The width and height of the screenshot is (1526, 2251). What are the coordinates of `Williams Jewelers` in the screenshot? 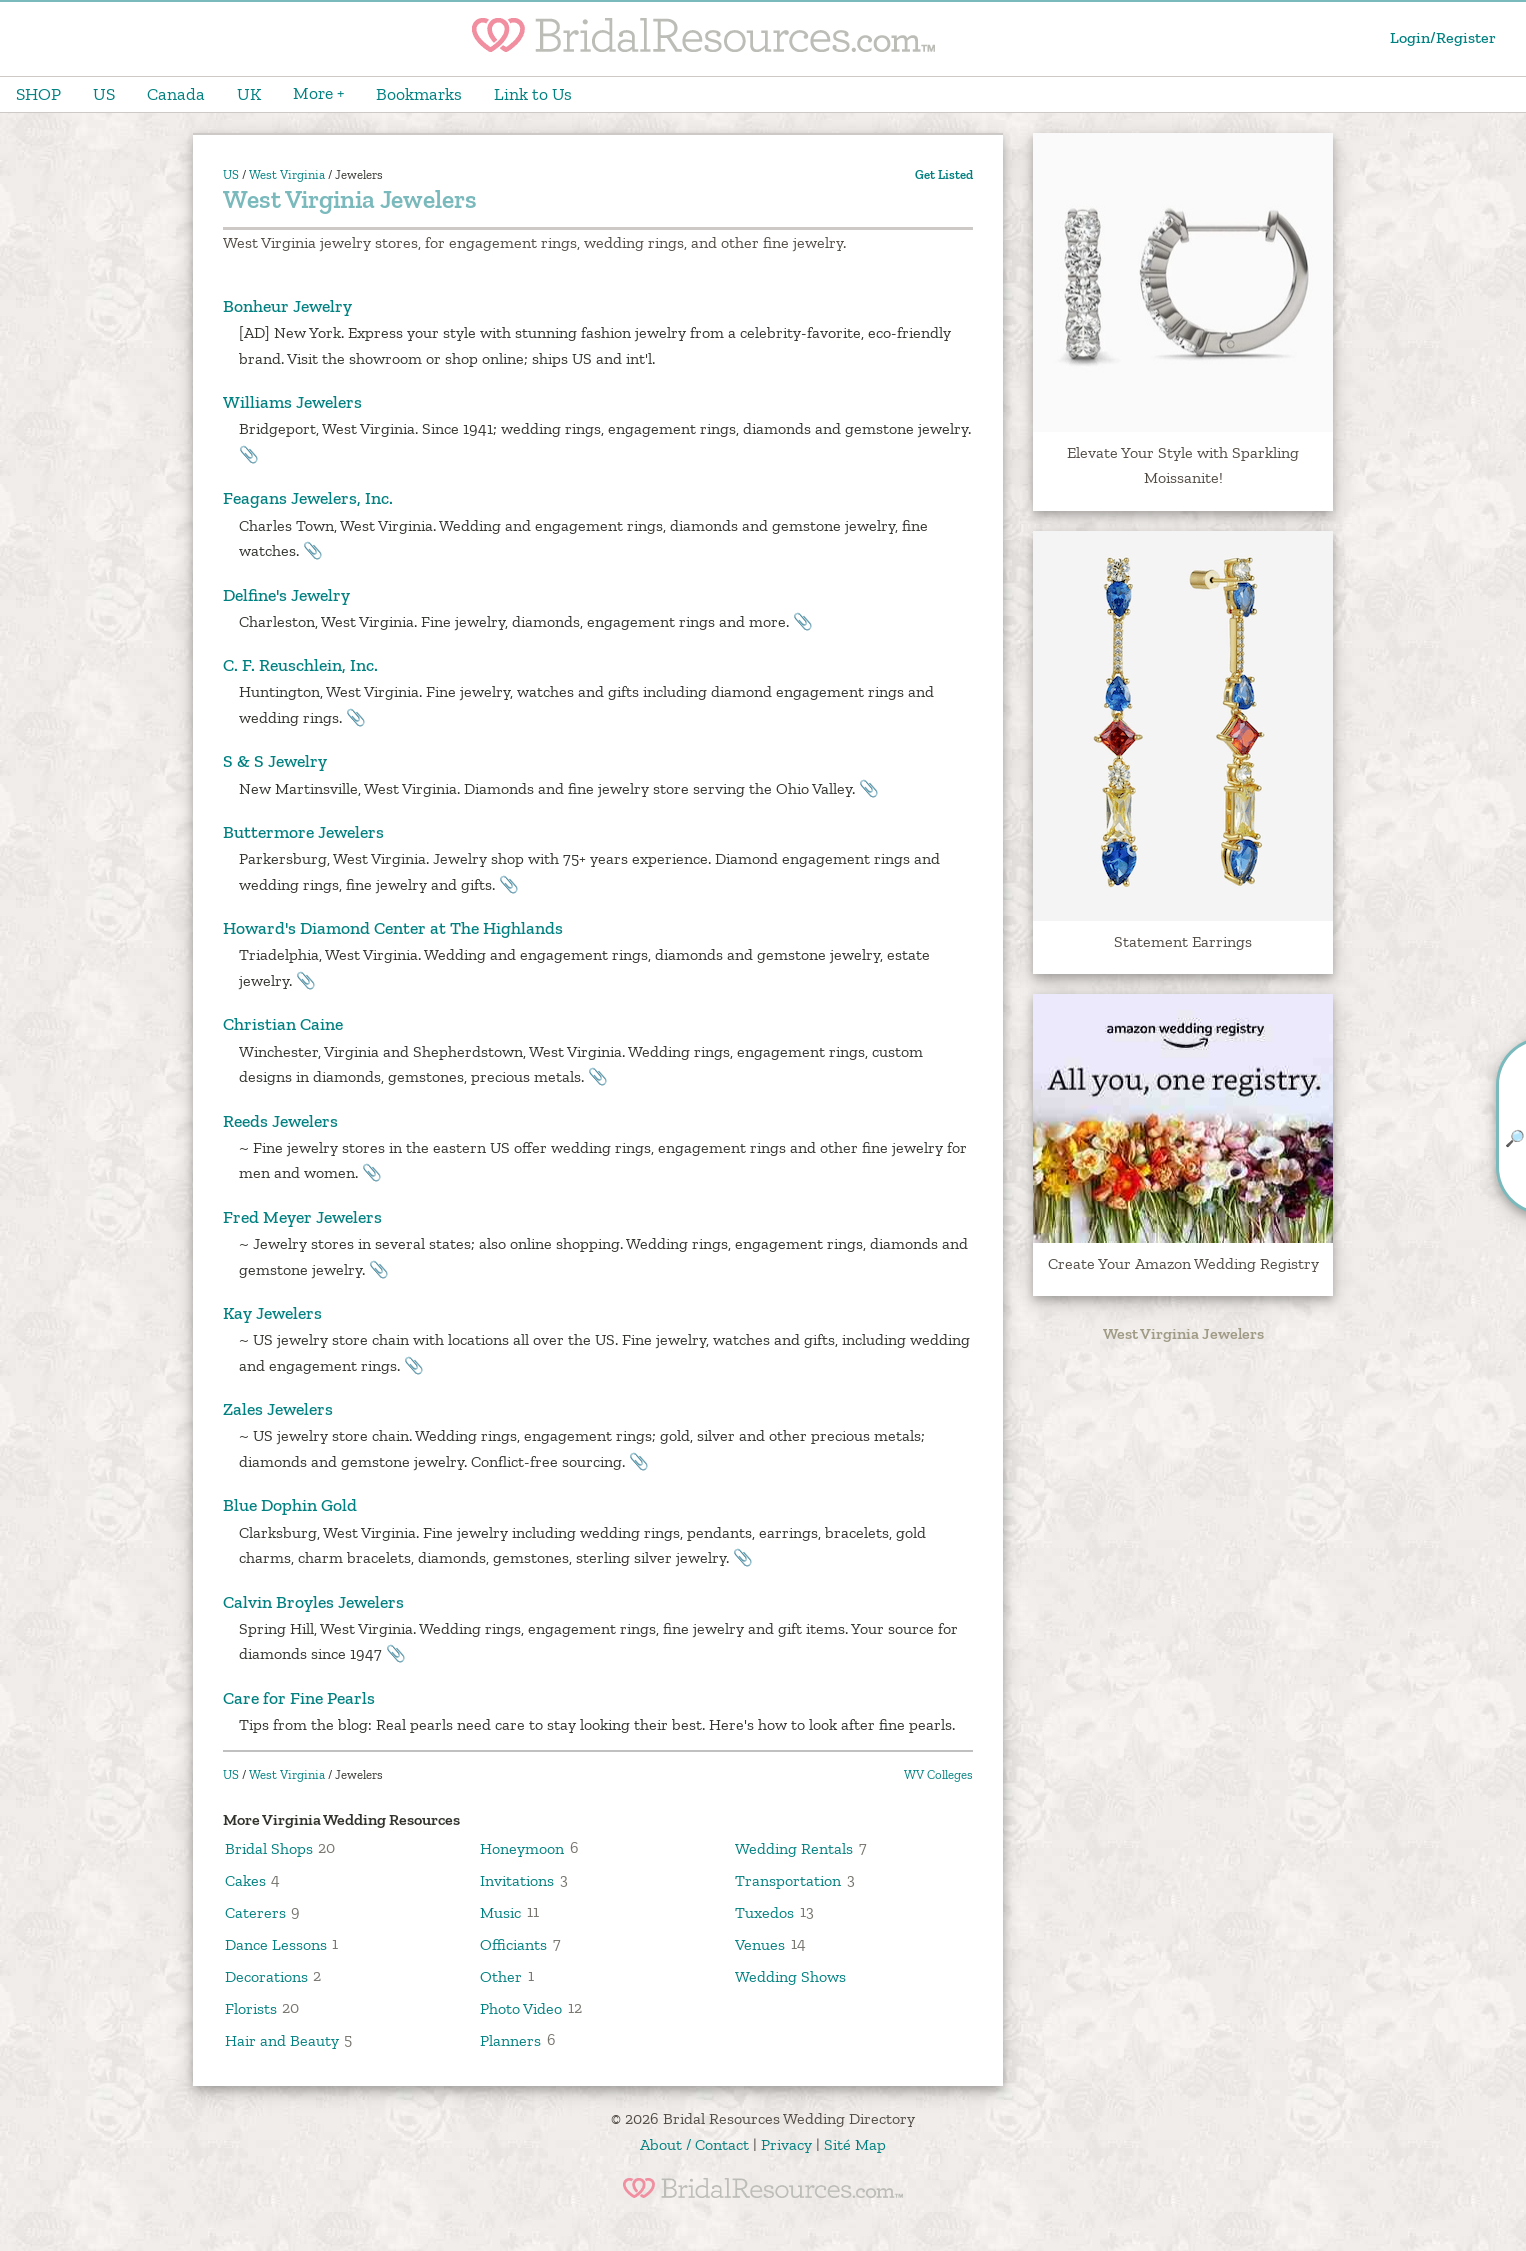 It's located at (292, 402).